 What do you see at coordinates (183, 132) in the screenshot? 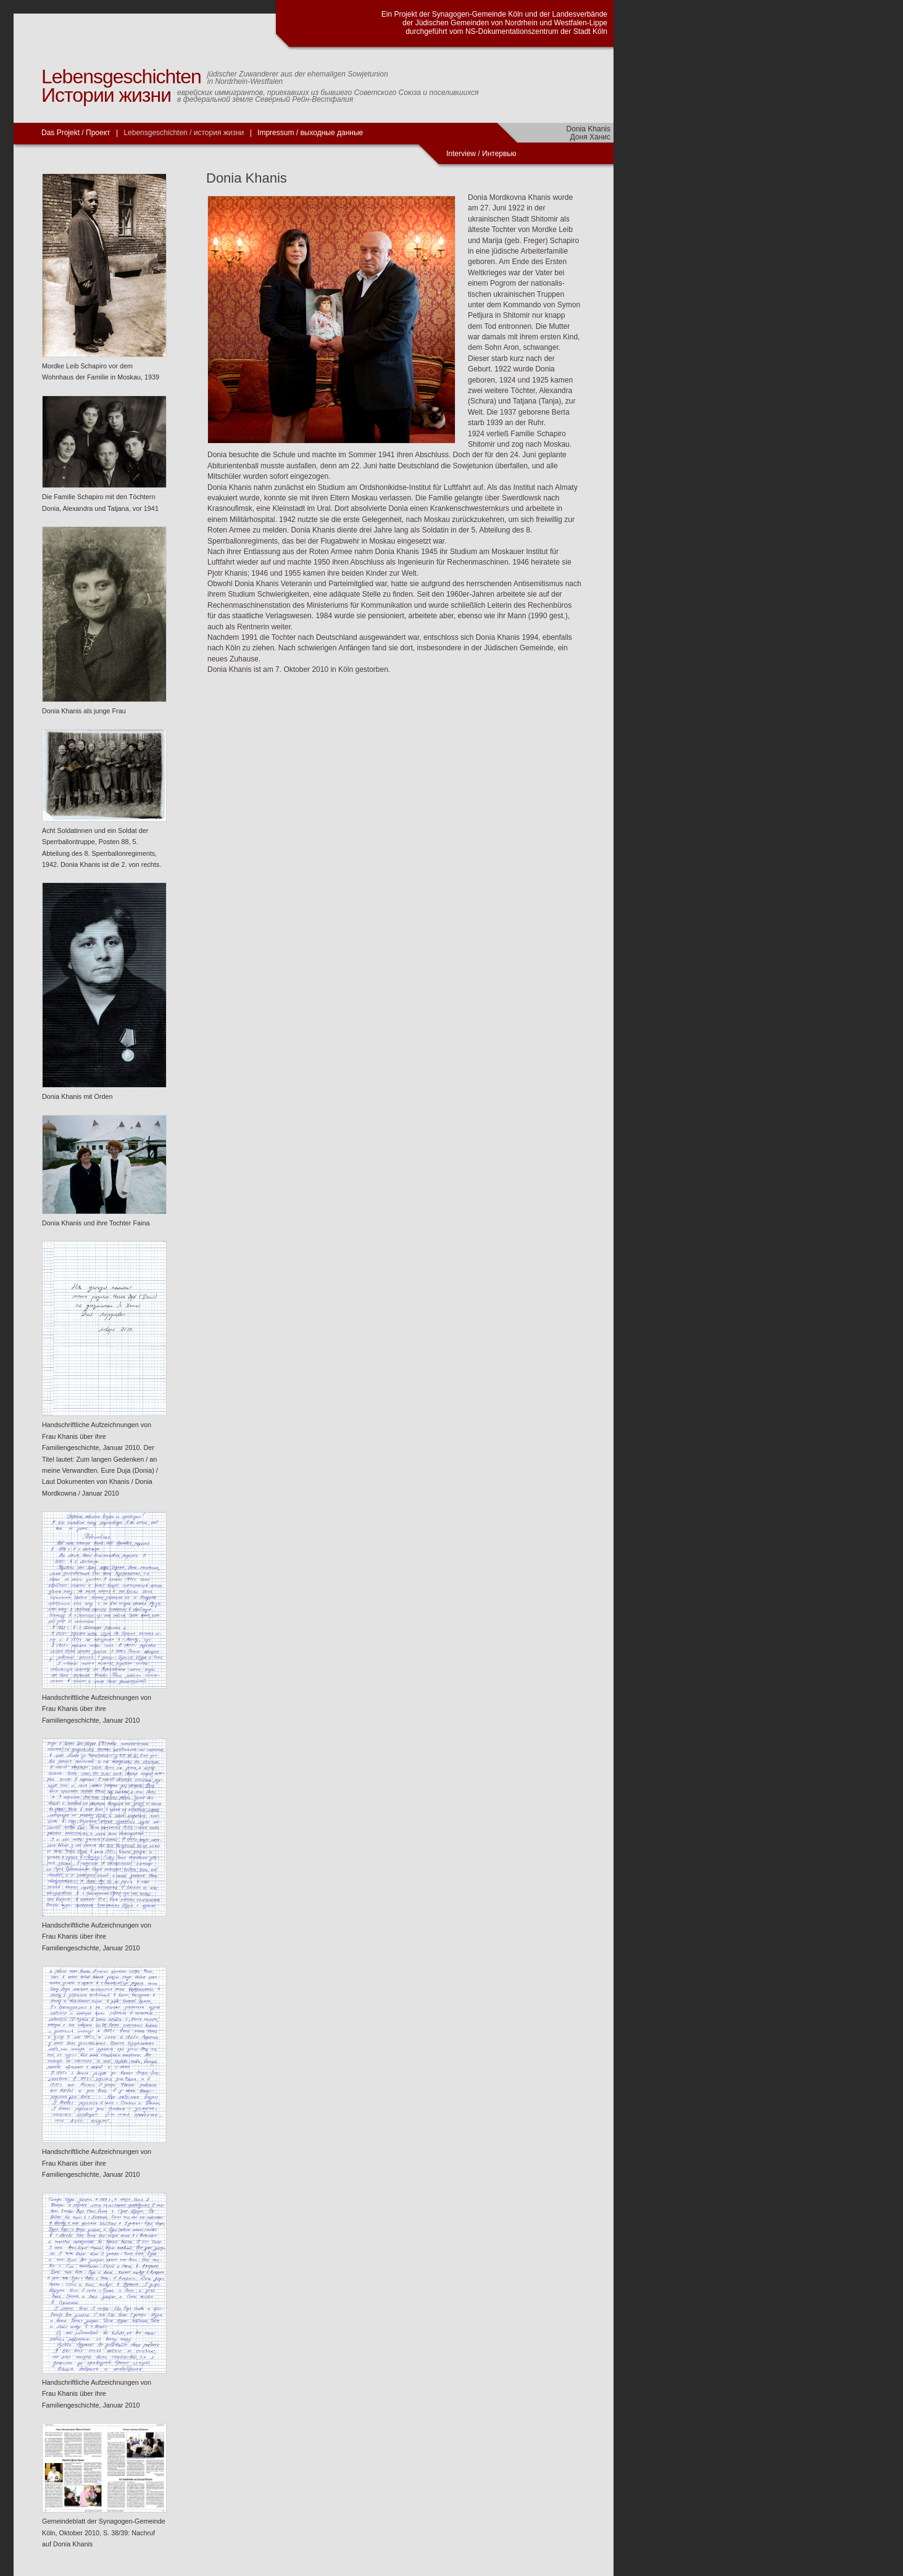
I see `Lebensgeschichten / история жизни` at bounding box center [183, 132].